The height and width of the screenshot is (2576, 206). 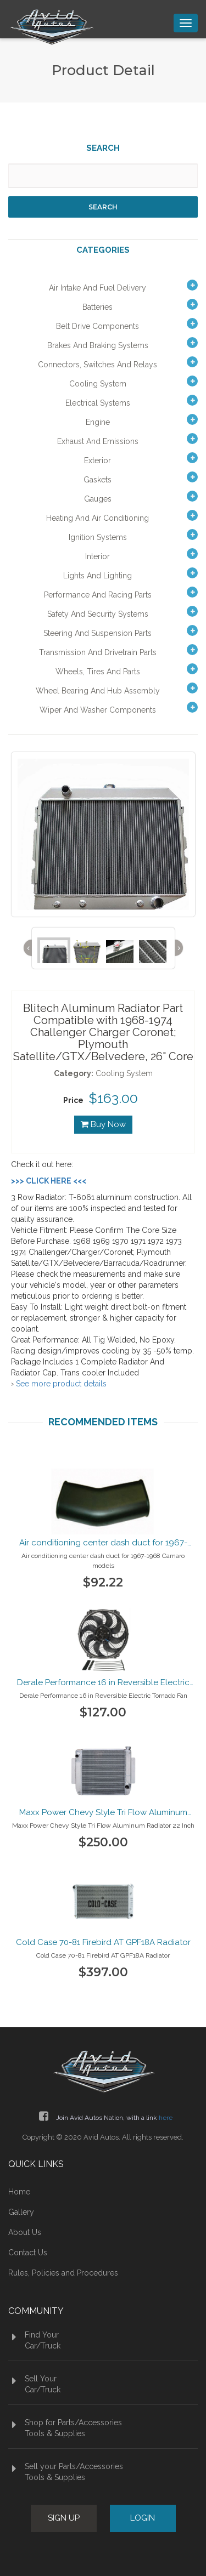 What do you see at coordinates (24, 2232) in the screenshot?
I see `About Us` at bounding box center [24, 2232].